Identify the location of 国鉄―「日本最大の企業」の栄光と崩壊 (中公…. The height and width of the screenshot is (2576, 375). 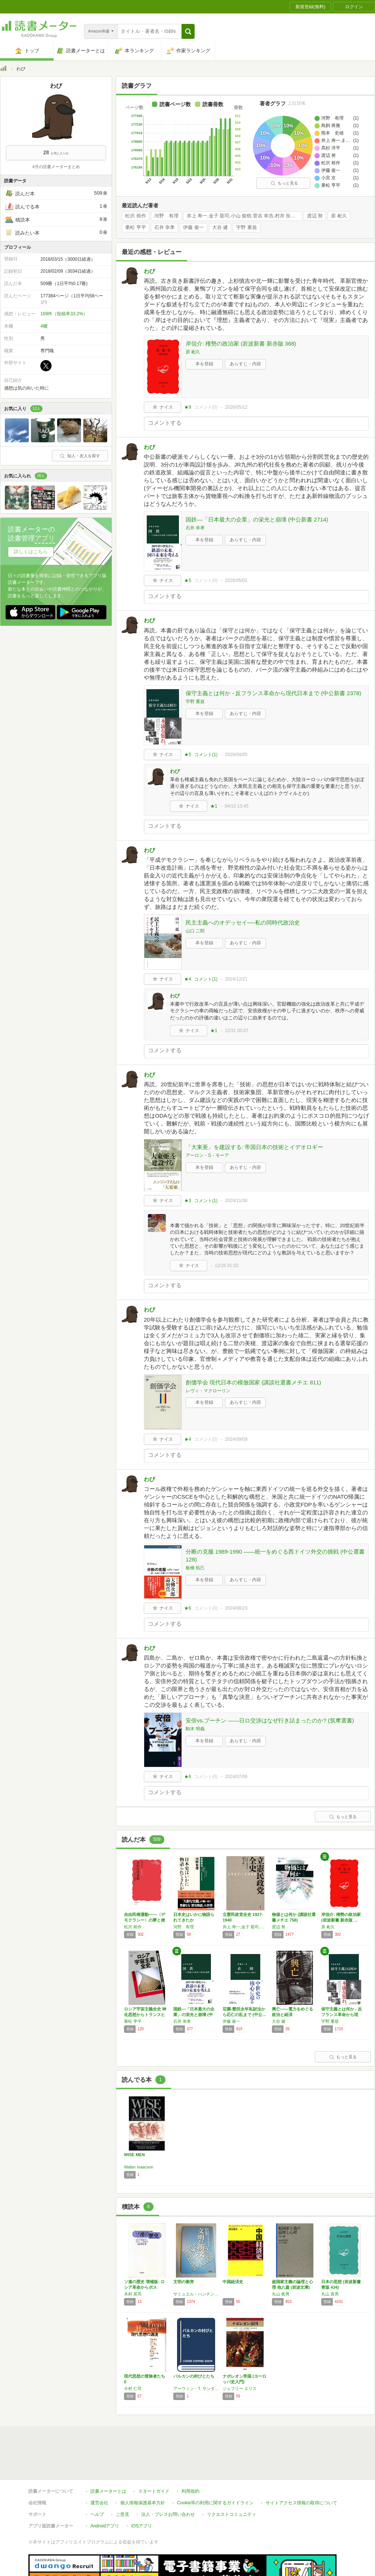
(193, 2014).